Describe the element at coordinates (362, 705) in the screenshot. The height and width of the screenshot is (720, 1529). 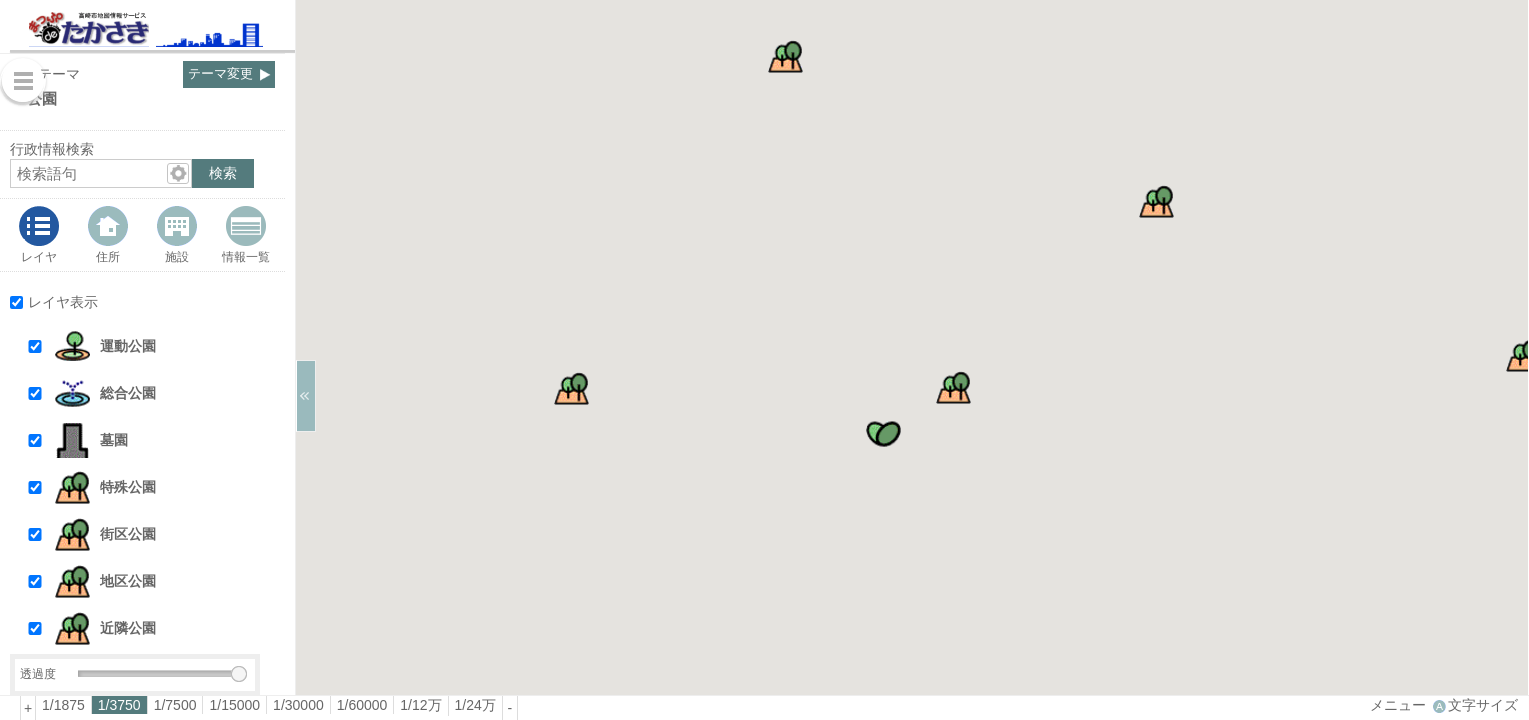
I see `1/60000` at that location.